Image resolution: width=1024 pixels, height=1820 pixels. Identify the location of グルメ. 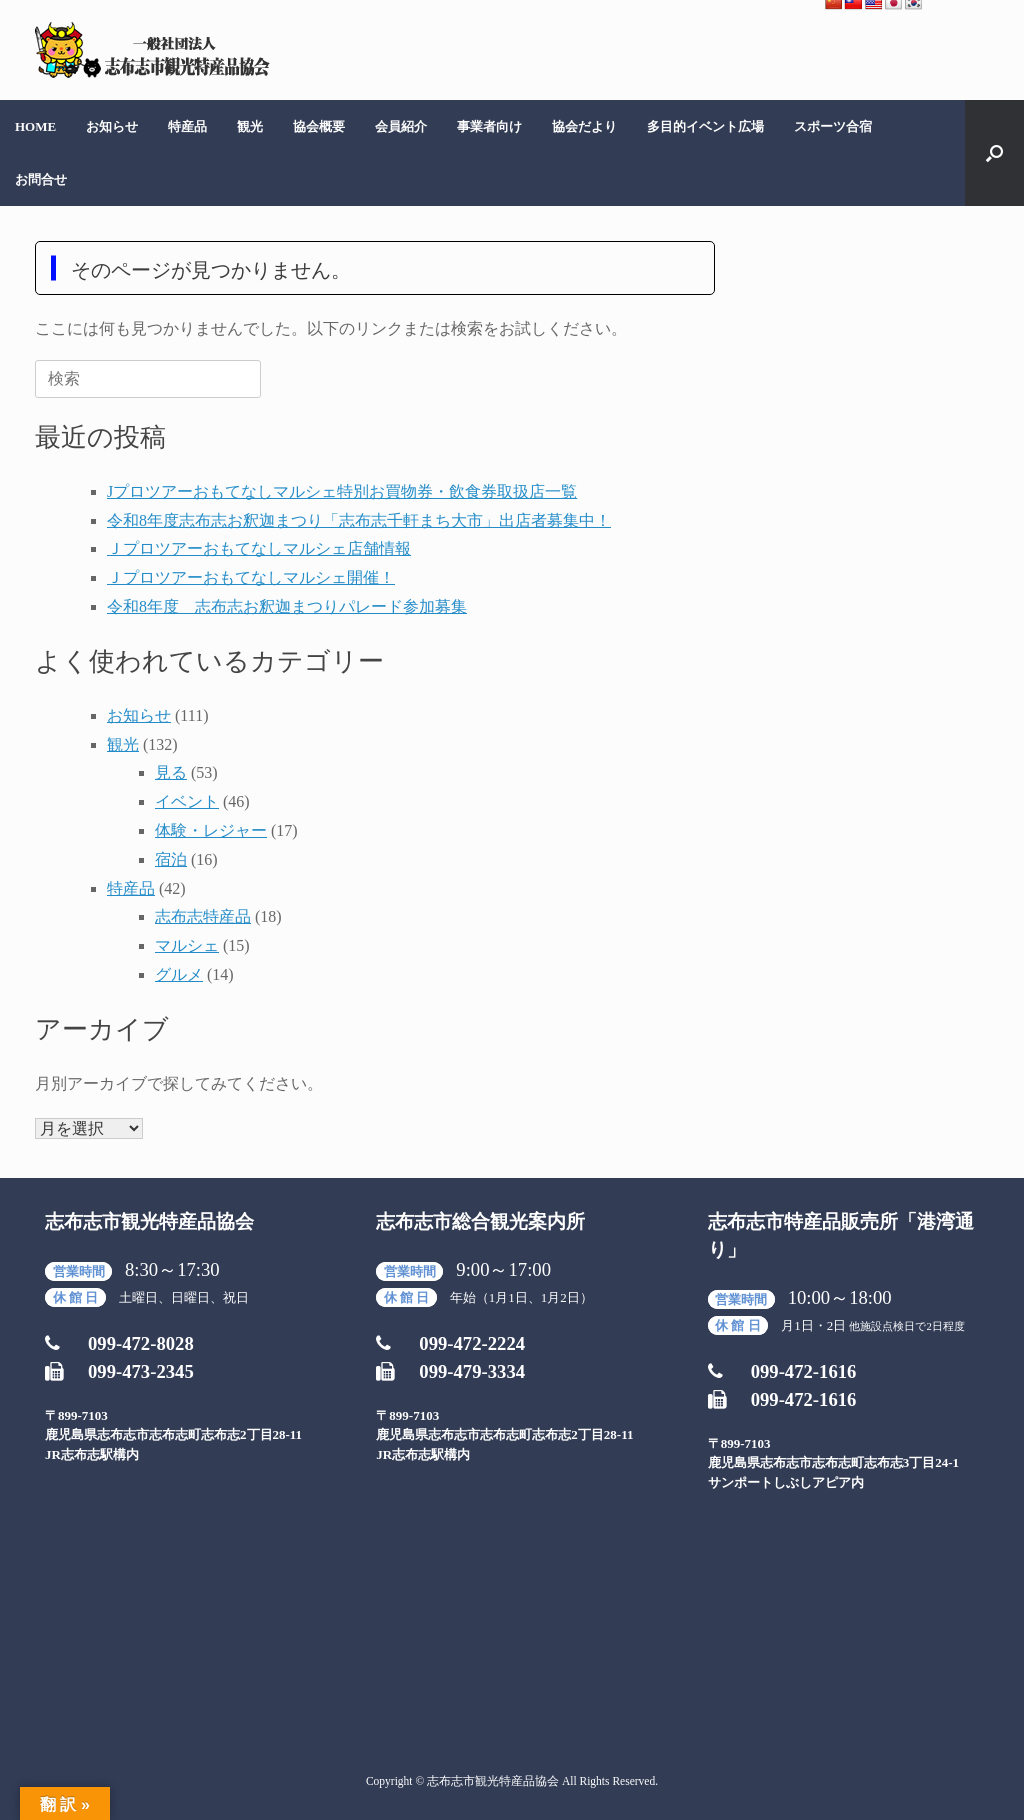
(179, 974).